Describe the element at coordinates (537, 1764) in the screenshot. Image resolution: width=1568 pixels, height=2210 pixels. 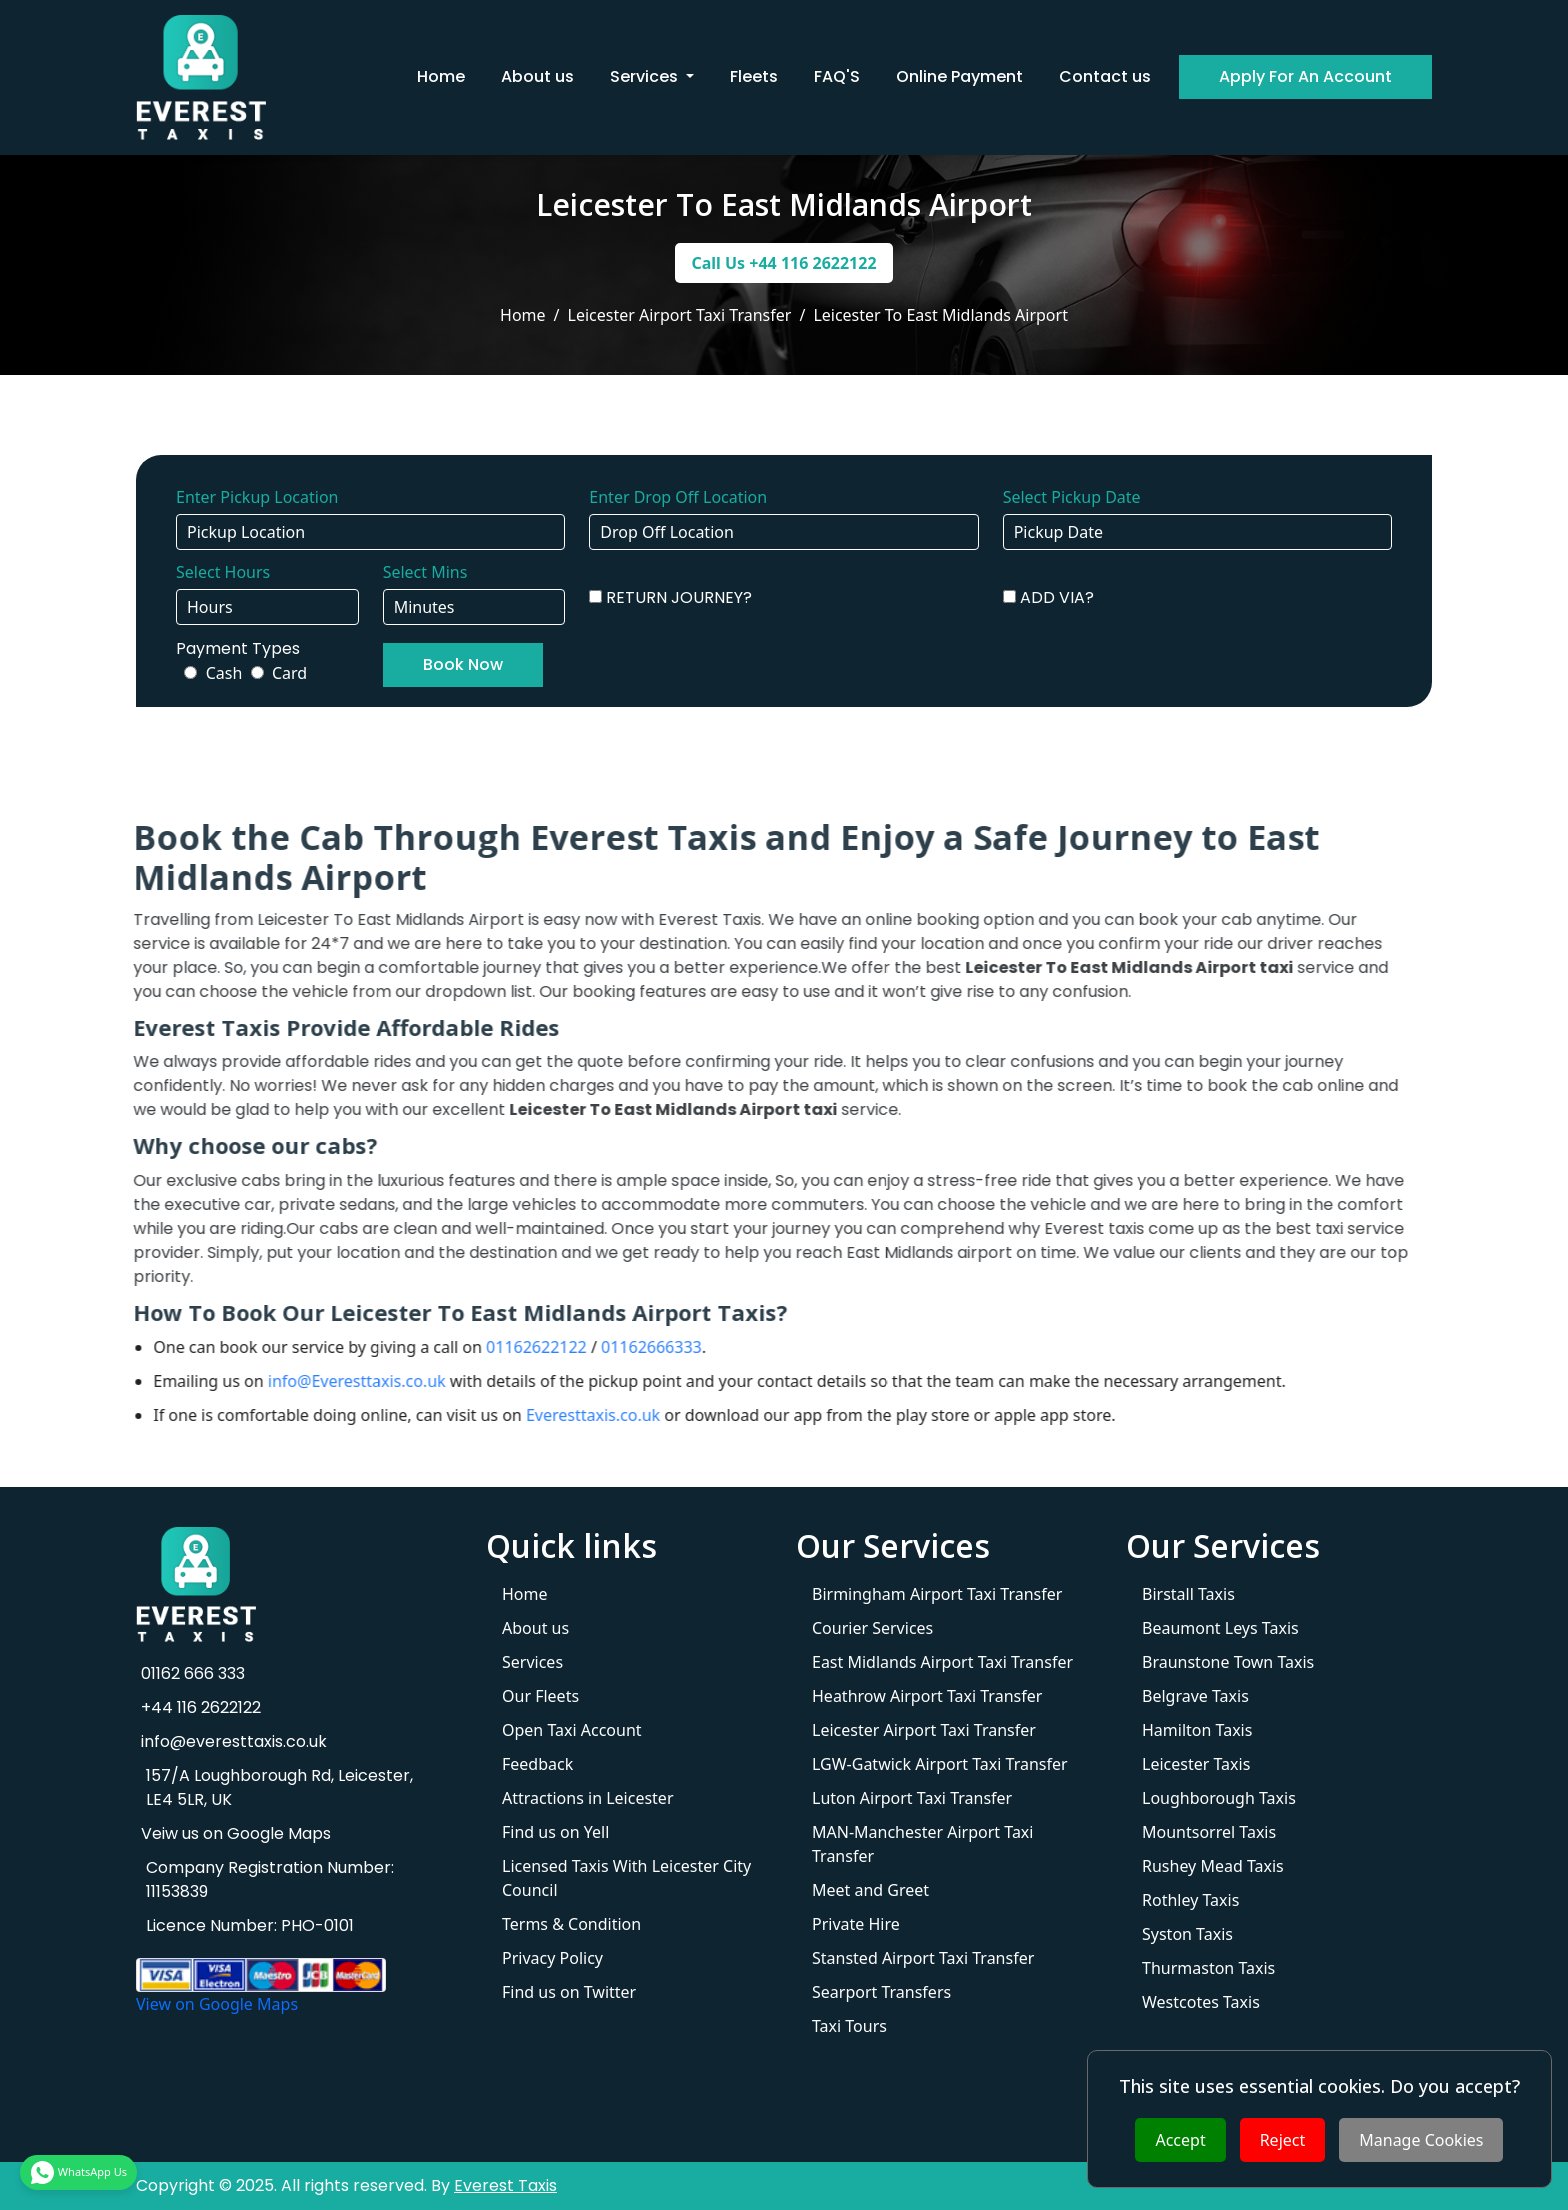
I see `Feedback` at that location.